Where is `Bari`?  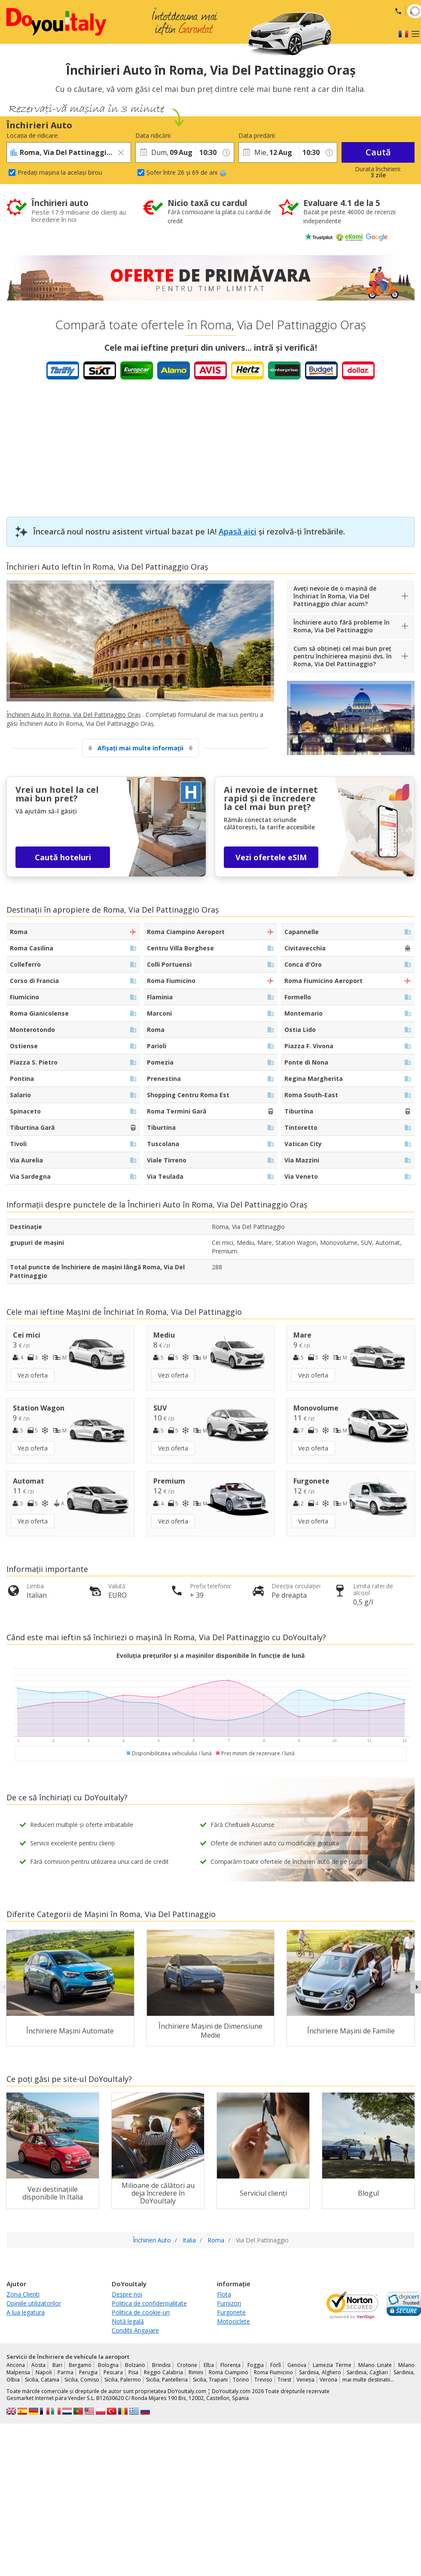 Bari is located at coordinates (57, 2365).